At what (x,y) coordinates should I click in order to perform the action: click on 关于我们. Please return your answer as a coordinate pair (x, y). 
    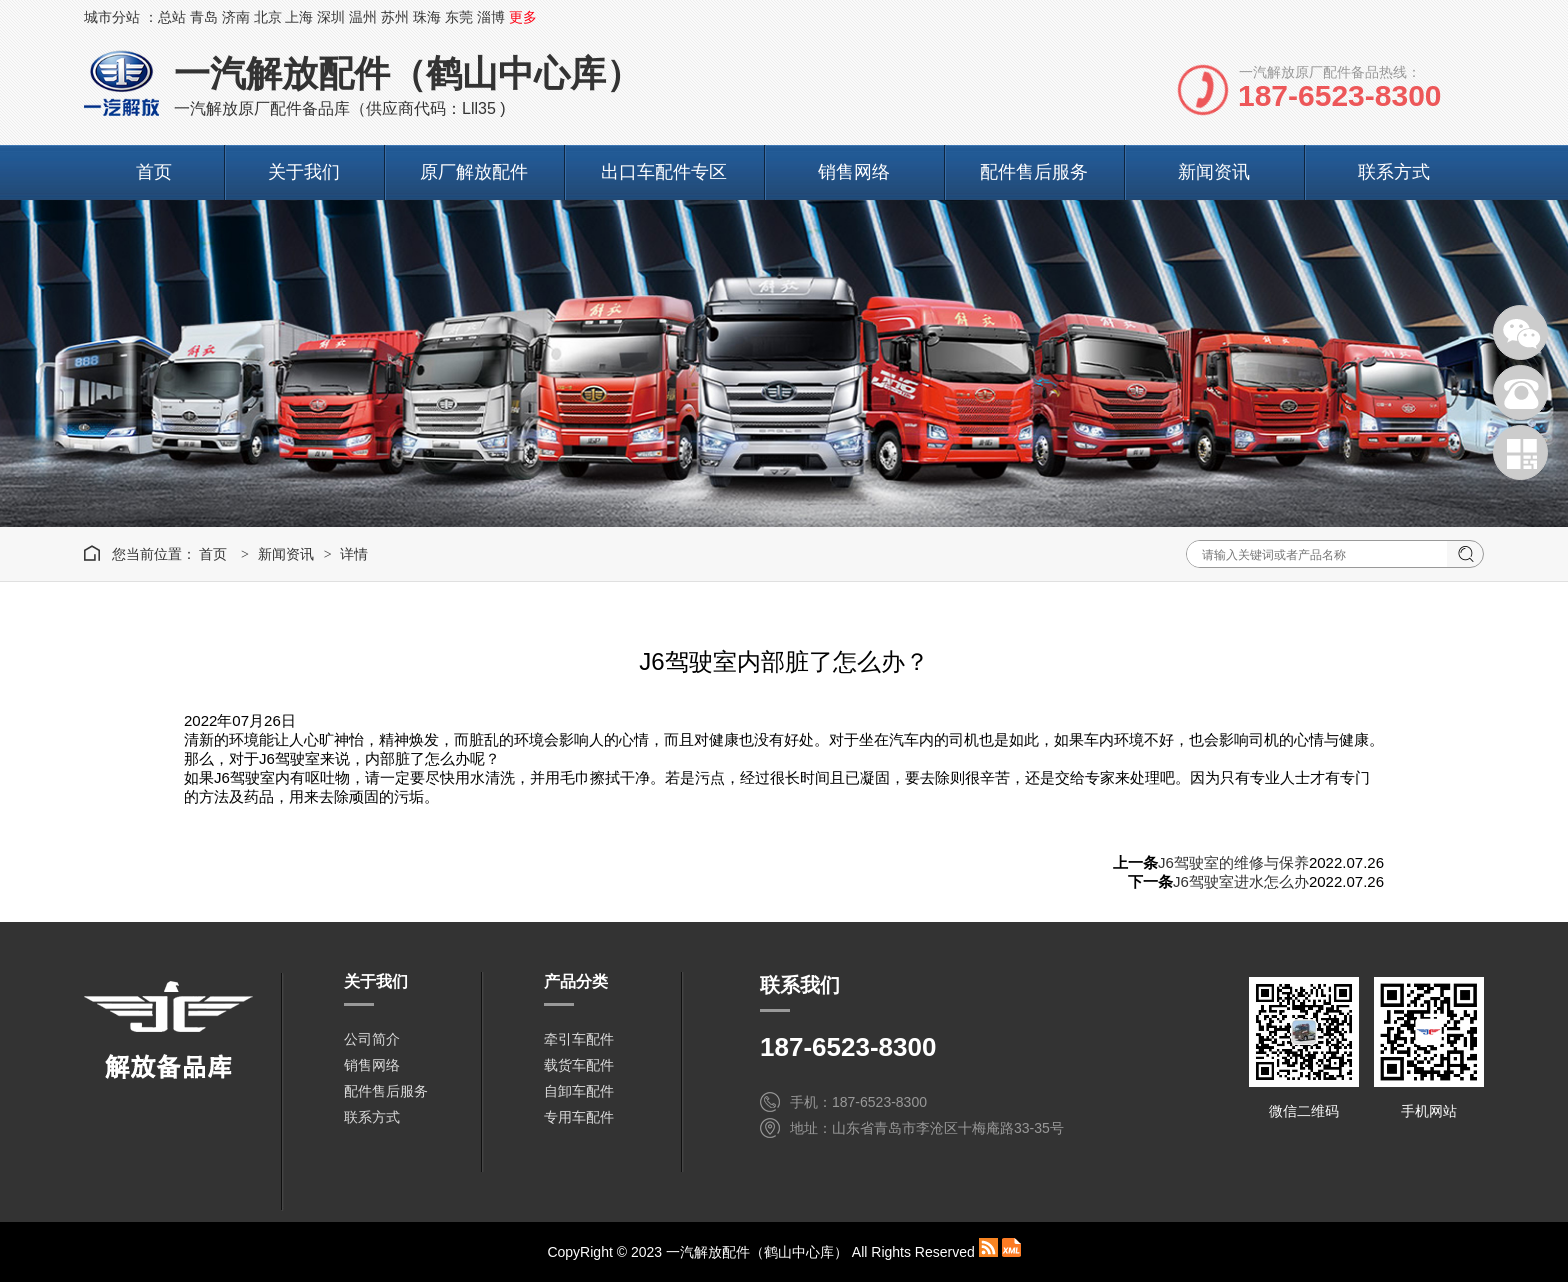
    Looking at the image, I should click on (304, 172).